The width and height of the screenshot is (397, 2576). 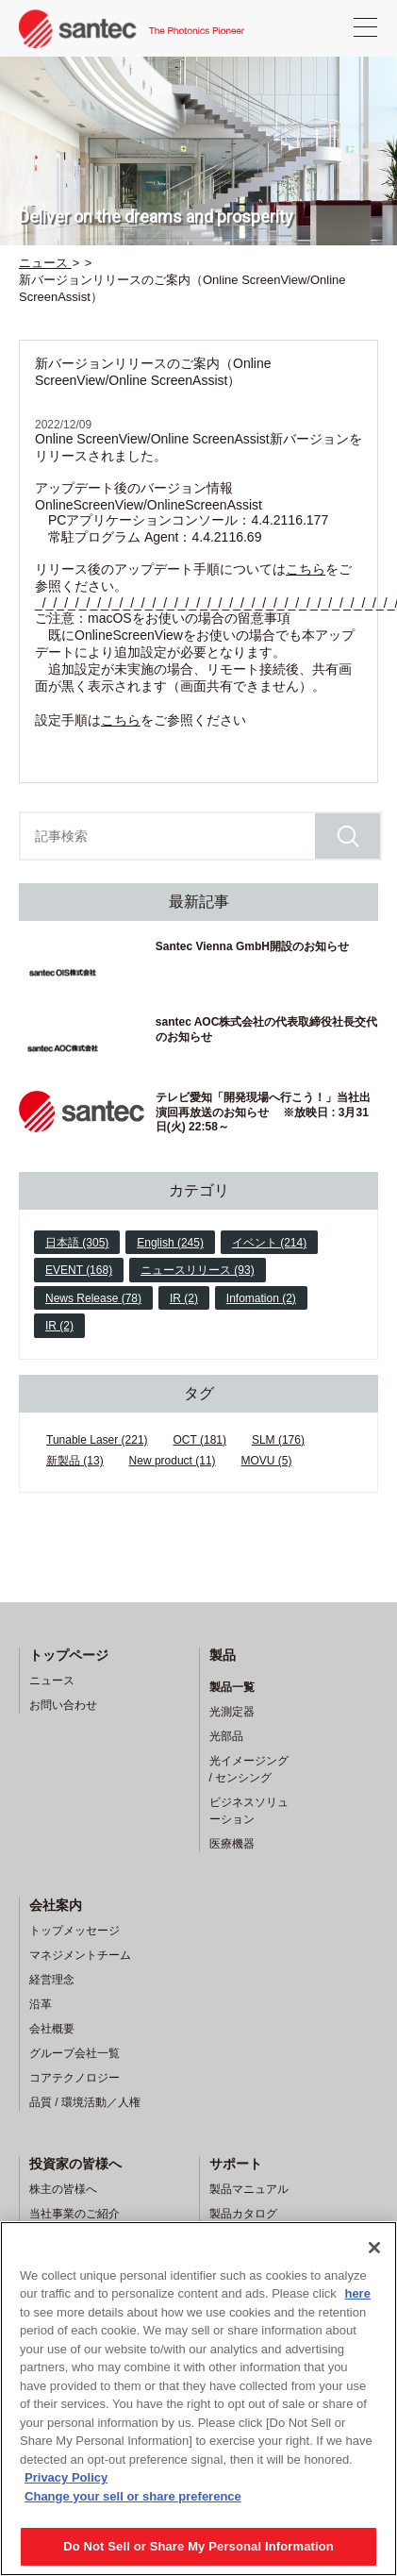 What do you see at coordinates (74, 2213) in the screenshot?
I see `当社事業のご紹介` at bounding box center [74, 2213].